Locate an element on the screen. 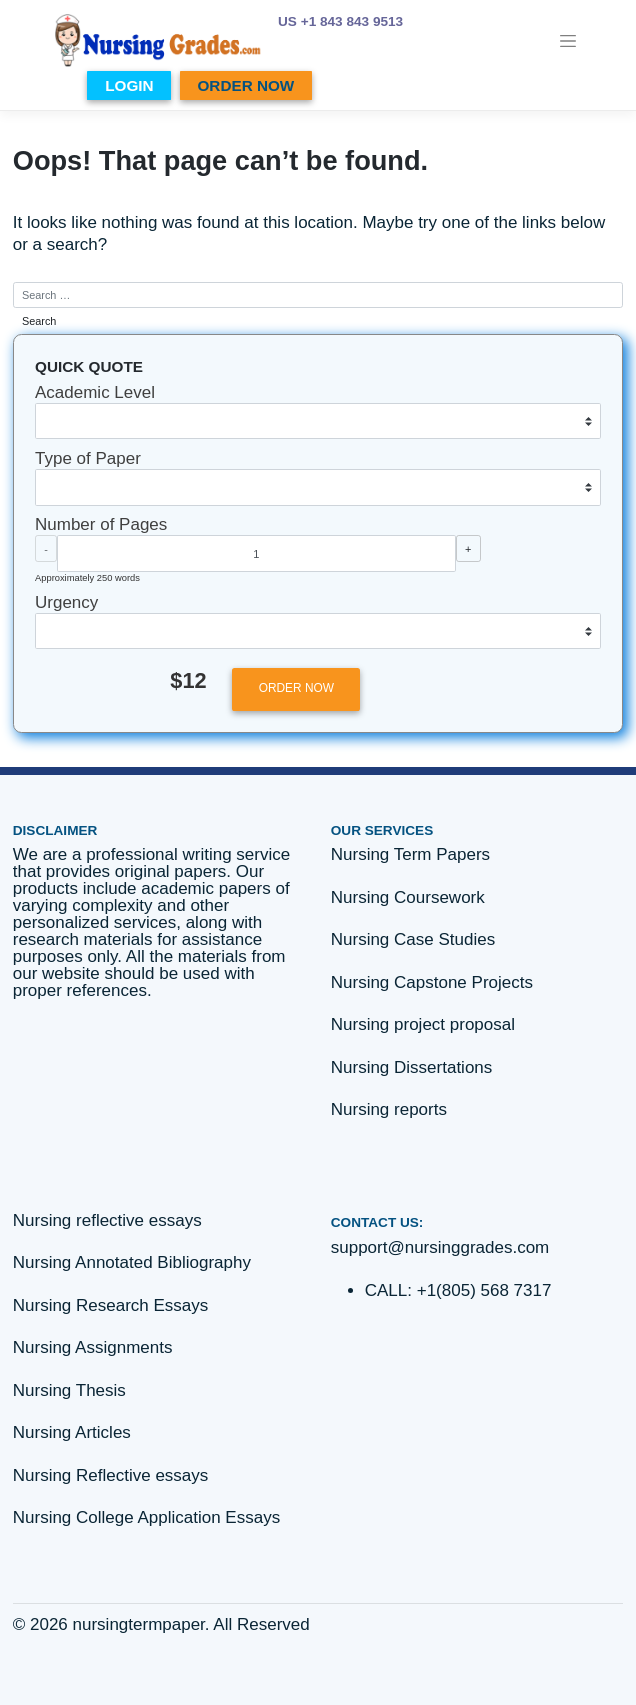 The image size is (636, 1705). LOGIN is located at coordinates (129, 85).